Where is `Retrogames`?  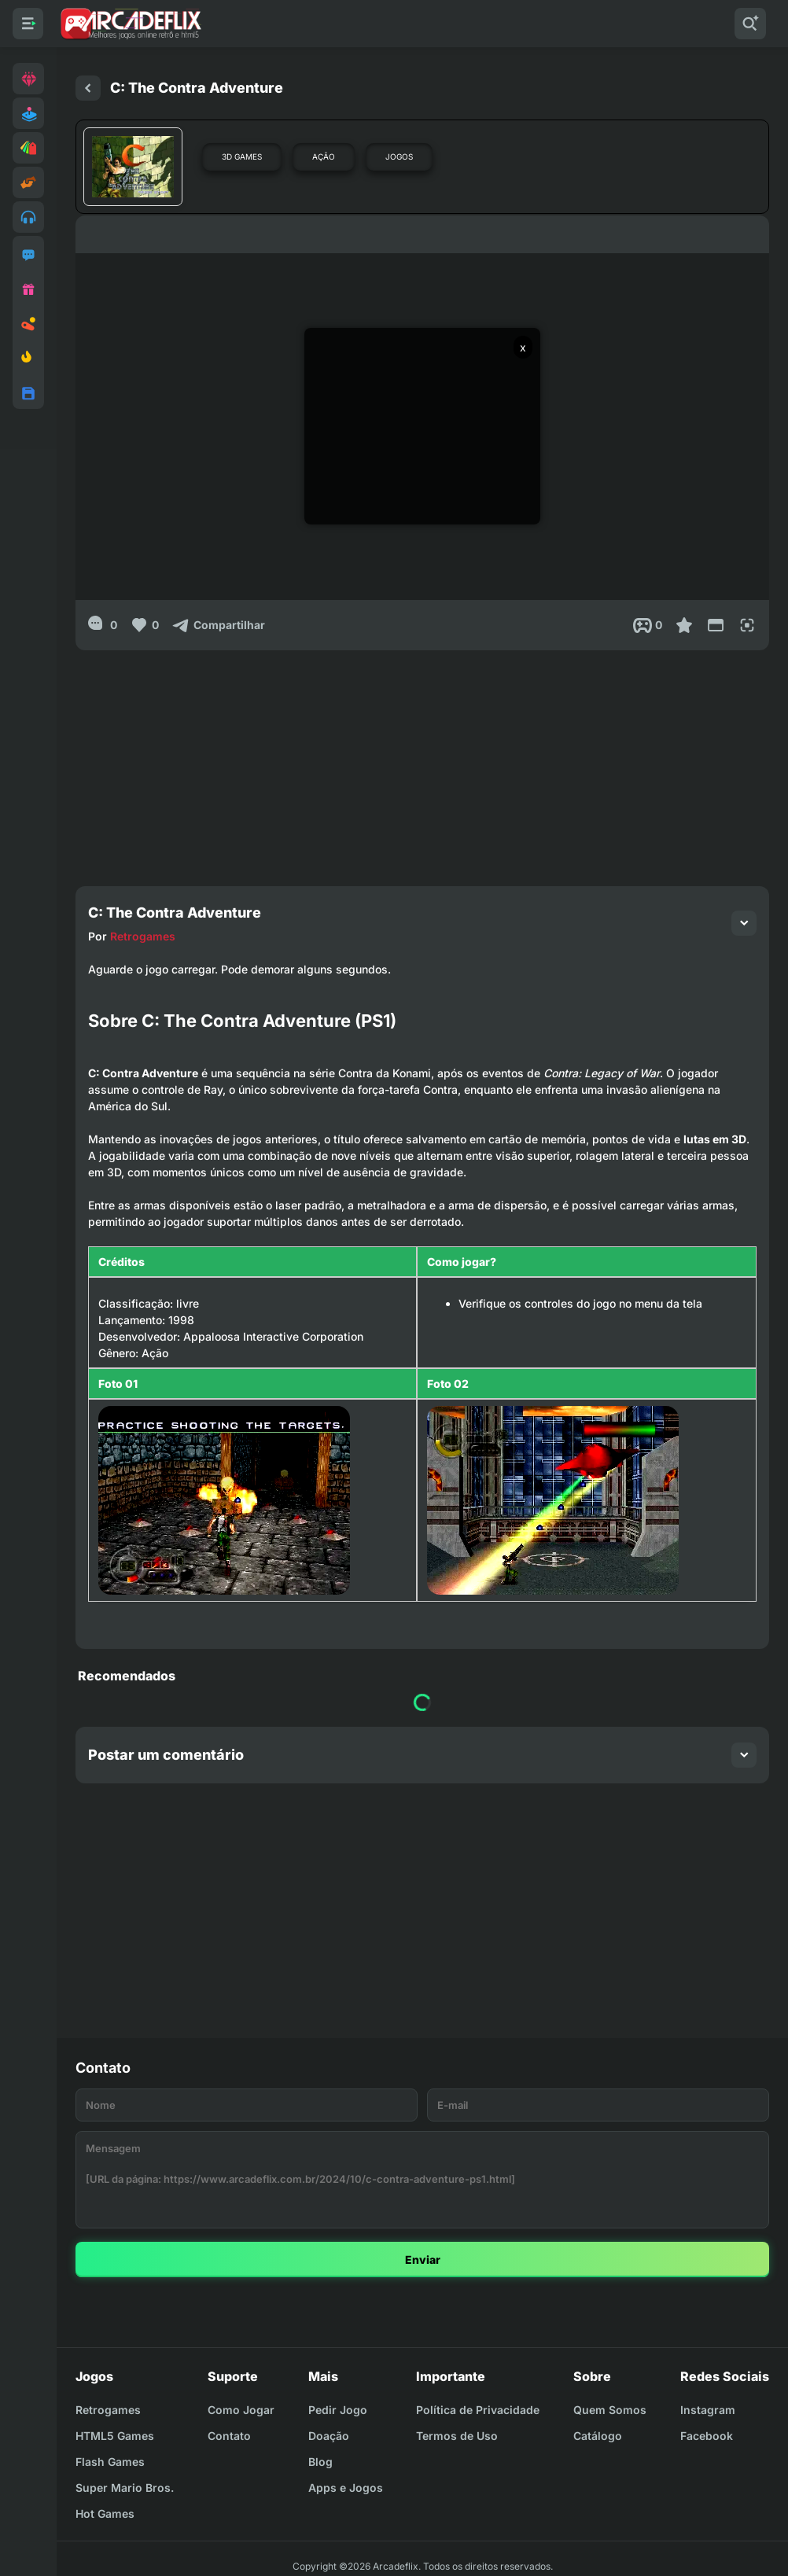 Retrogames is located at coordinates (142, 936).